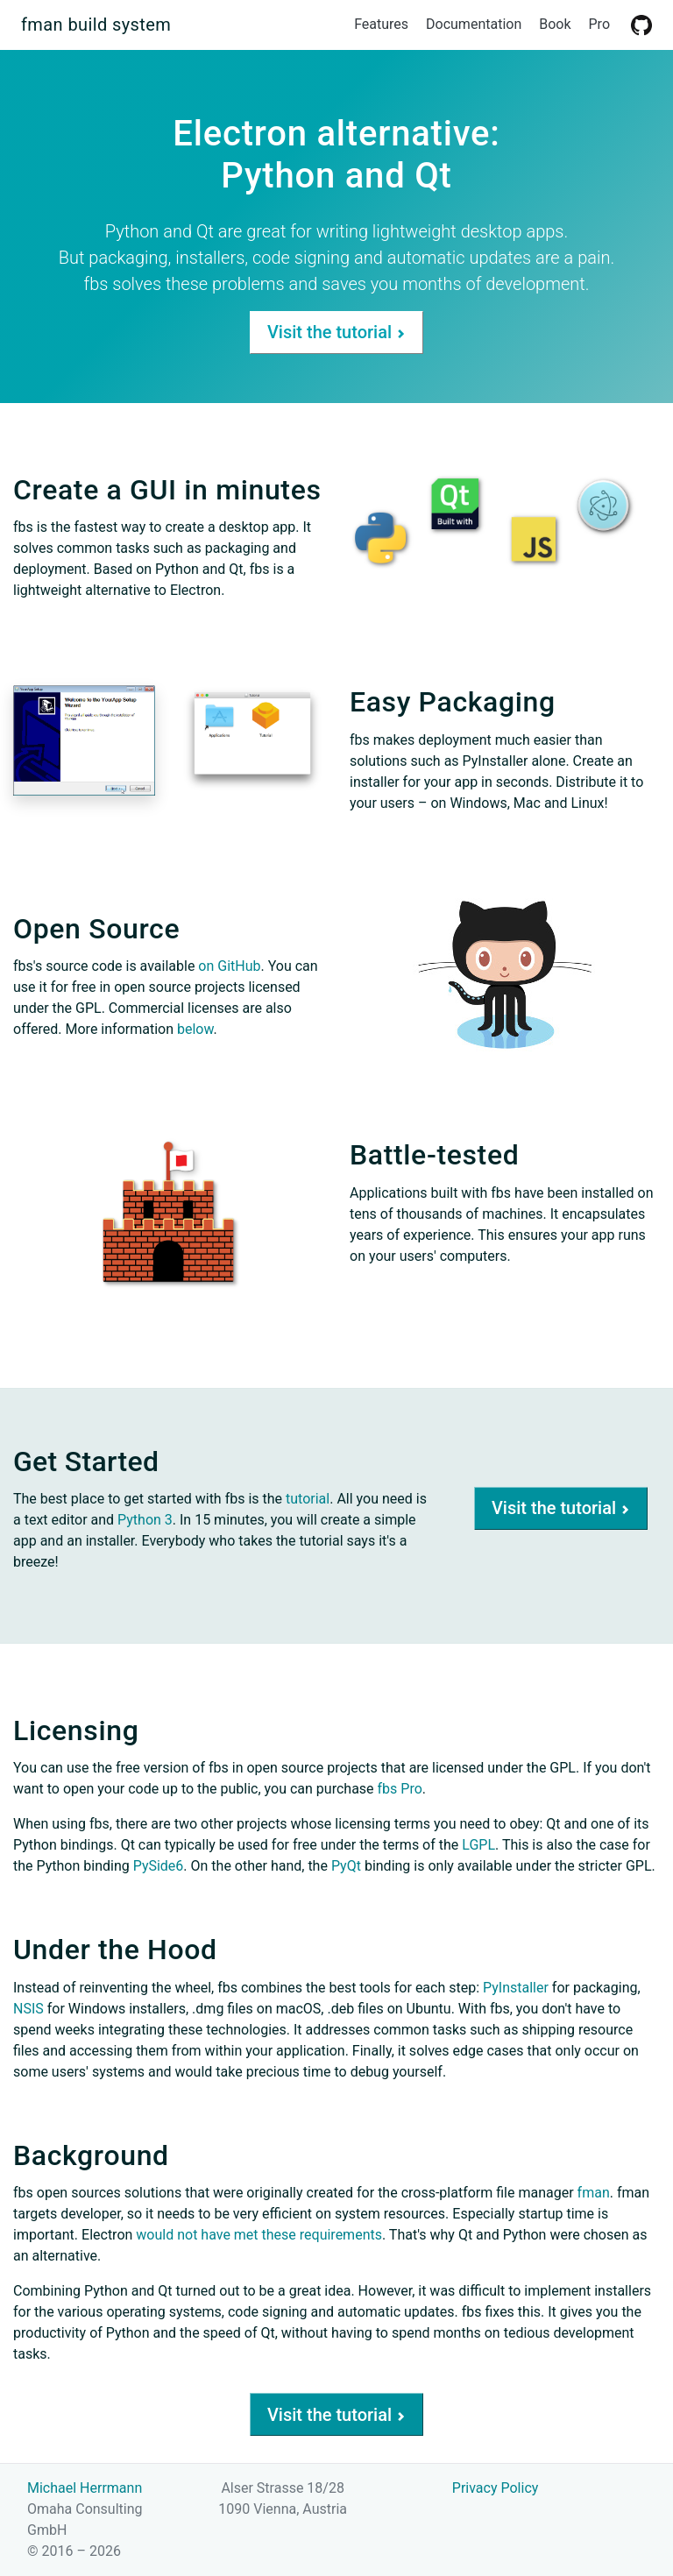 The width and height of the screenshot is (673, 2576). Describe the element at coordinates (336, 332) in the screenshot. I see `Visit the tutorial` at that location.